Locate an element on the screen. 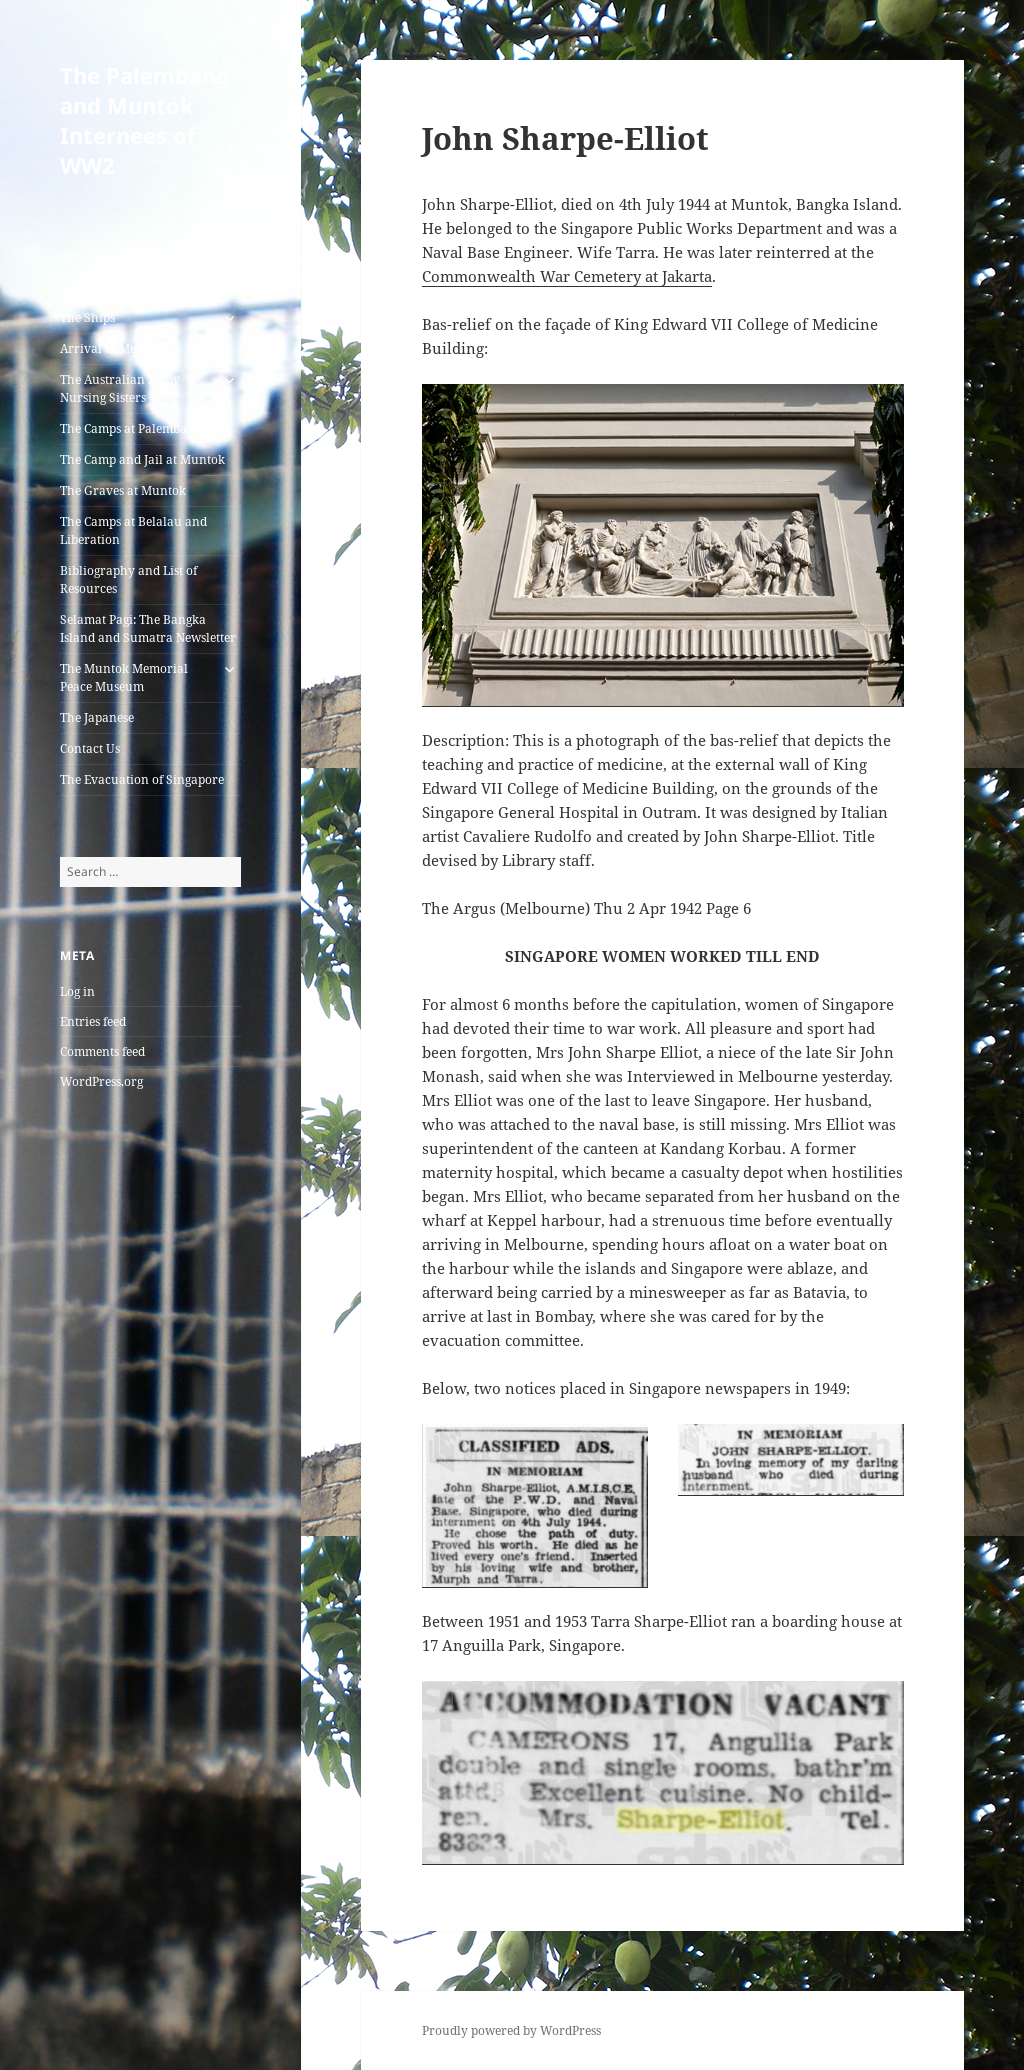 This screenshot has width=1024, height=2070. Entries feed is located at coordinates (93, 1021).